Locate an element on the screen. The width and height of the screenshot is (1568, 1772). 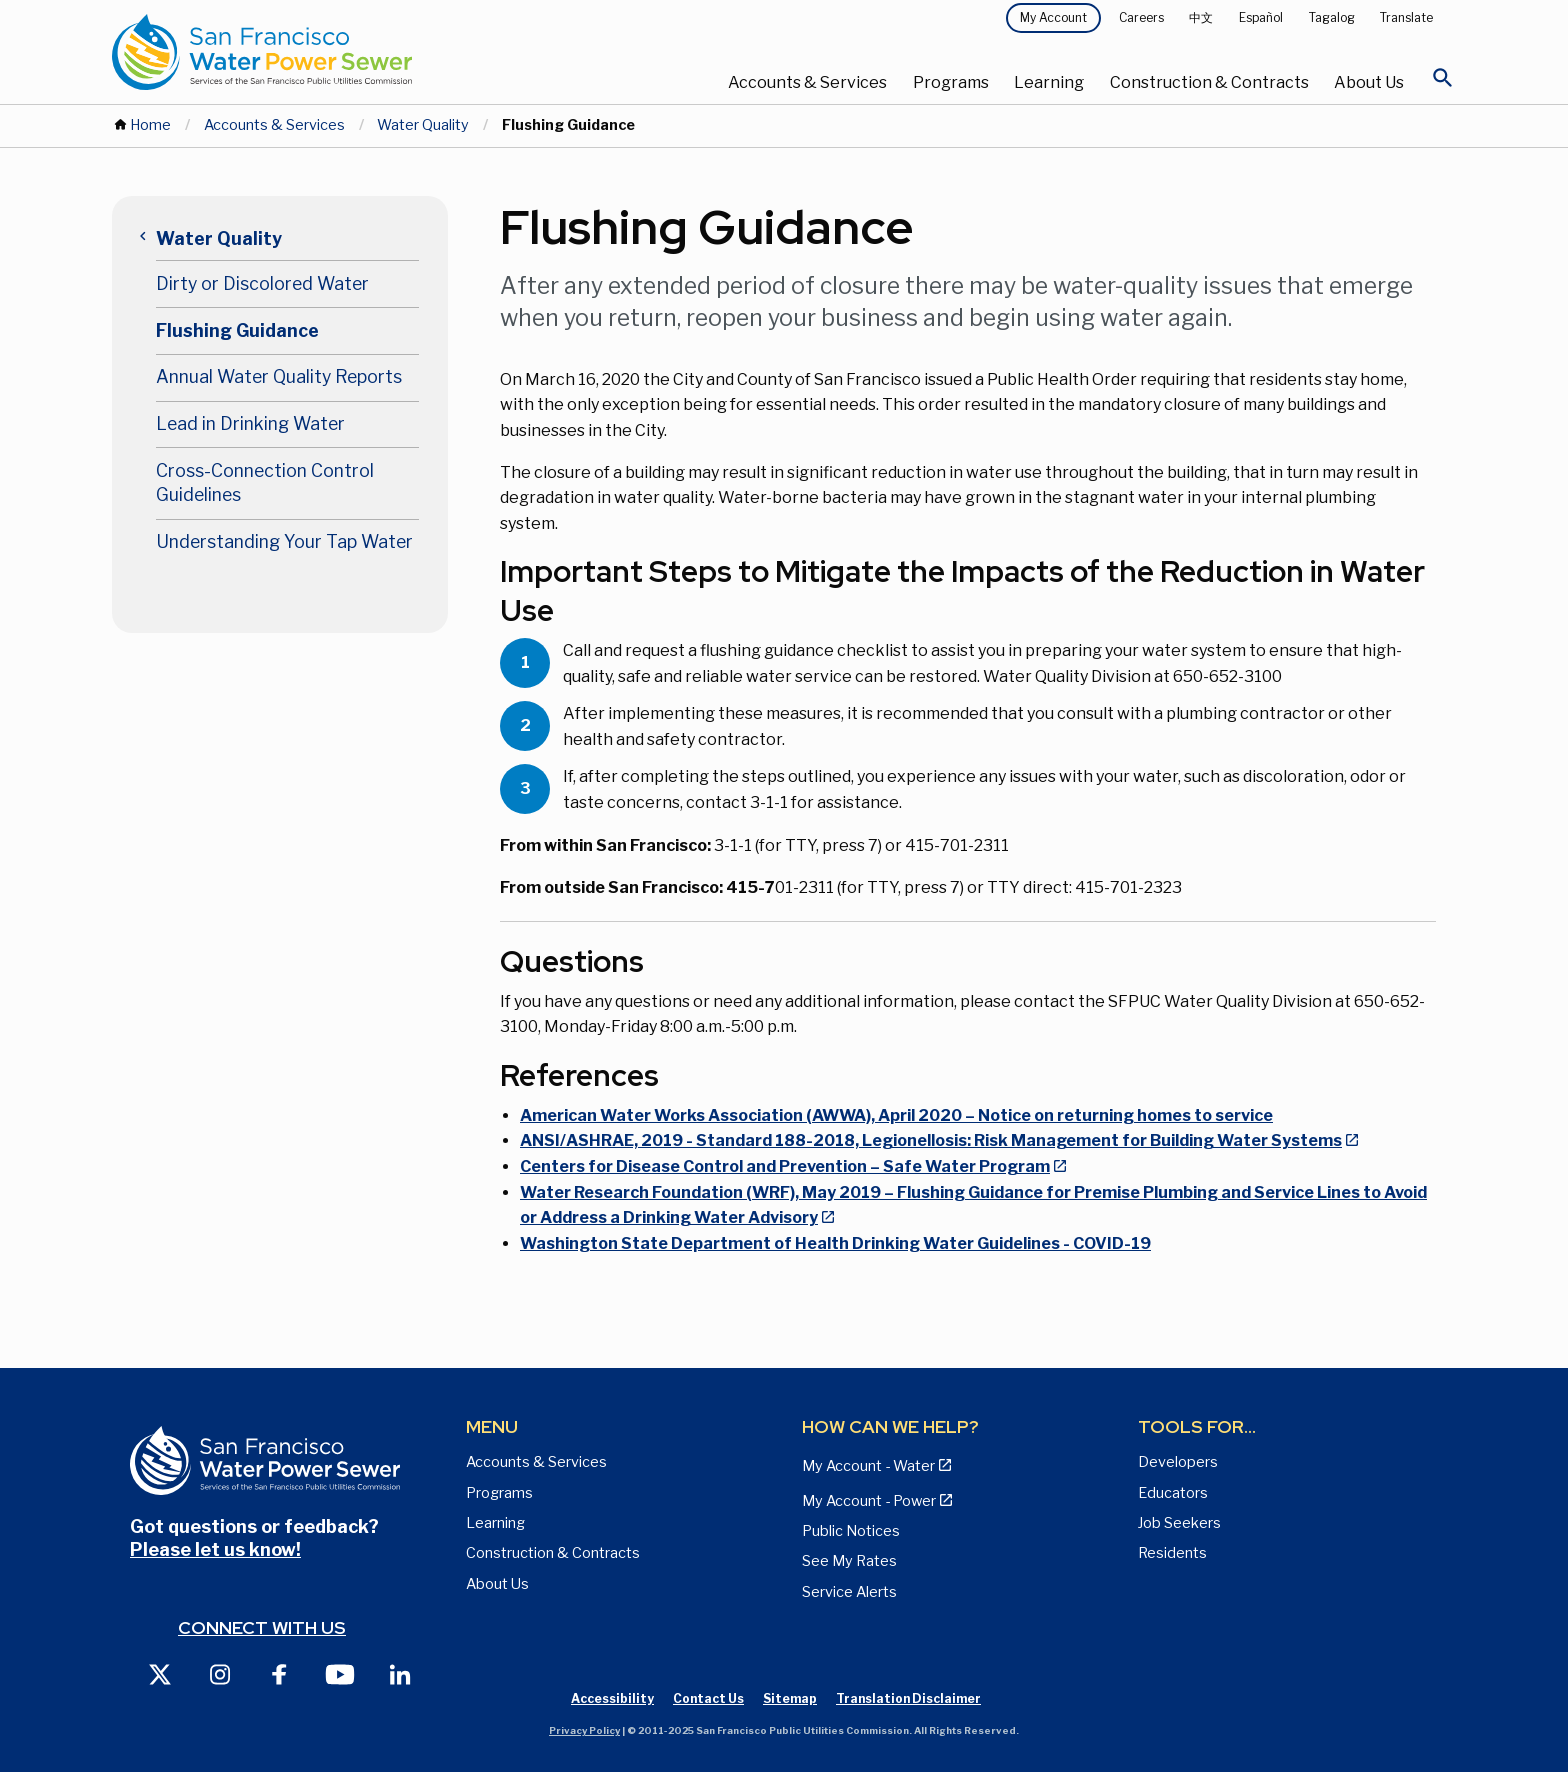
[Link back to home page] is located at coordinates (336, 52).